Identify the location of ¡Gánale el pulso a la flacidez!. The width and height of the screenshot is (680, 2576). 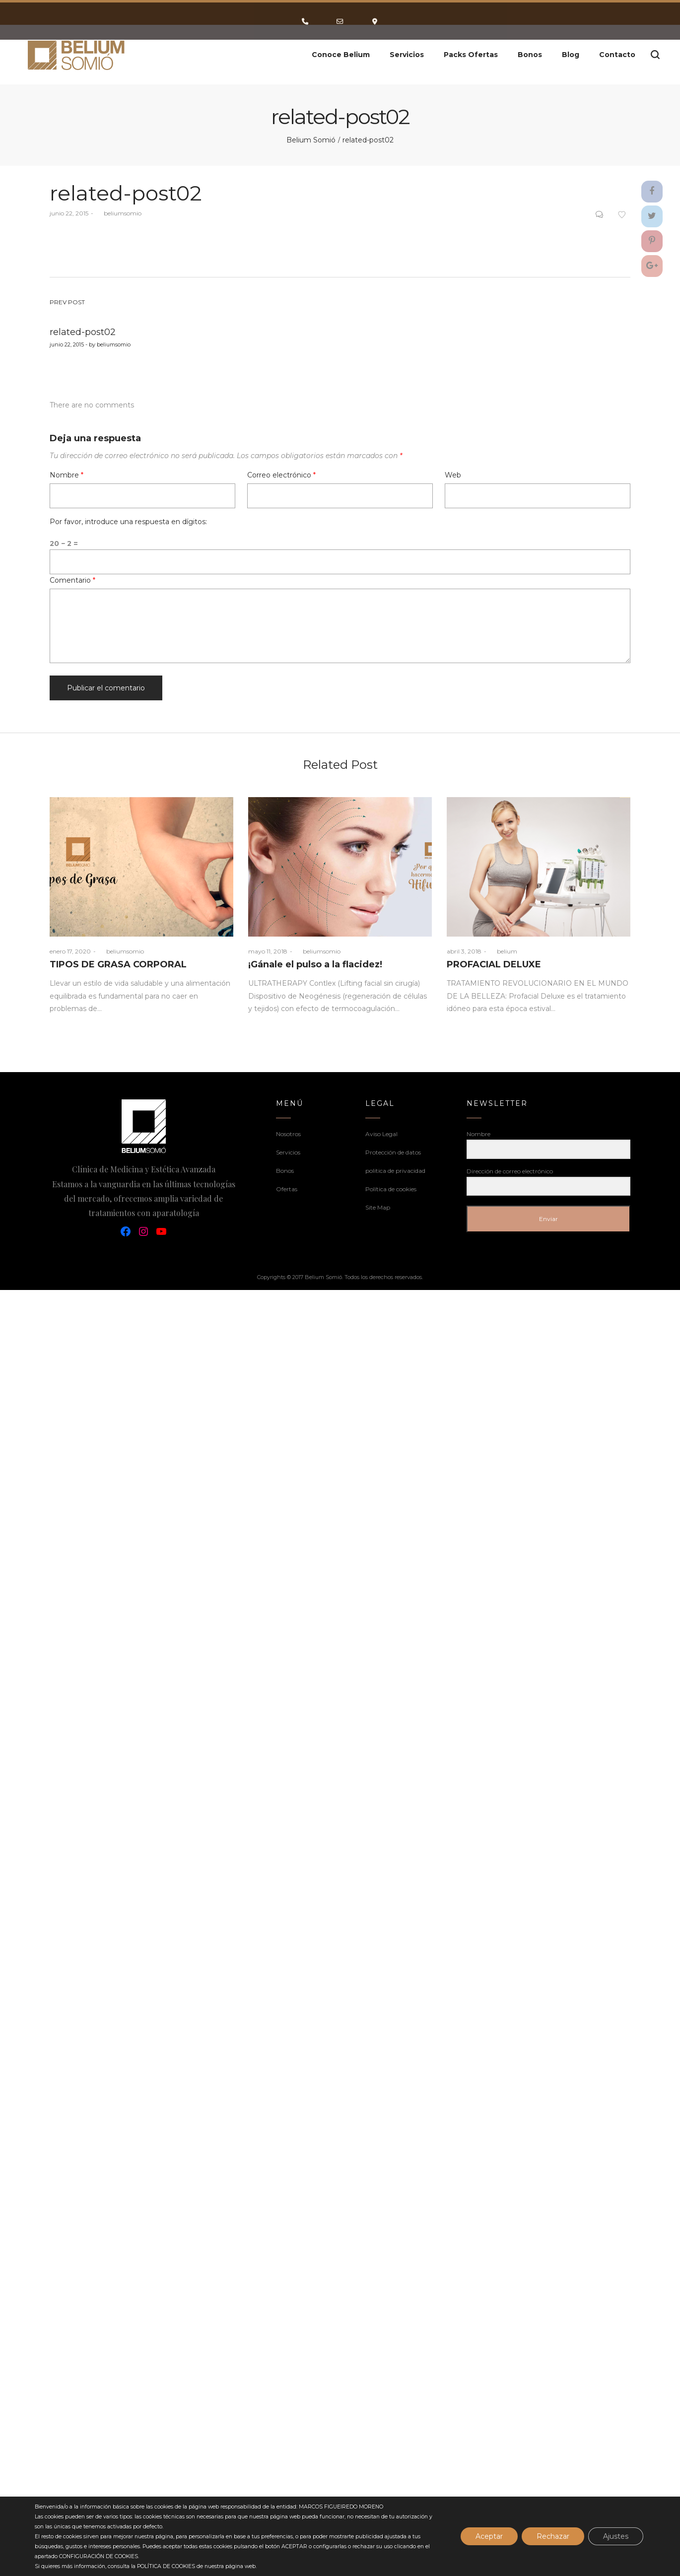
(315, 964).